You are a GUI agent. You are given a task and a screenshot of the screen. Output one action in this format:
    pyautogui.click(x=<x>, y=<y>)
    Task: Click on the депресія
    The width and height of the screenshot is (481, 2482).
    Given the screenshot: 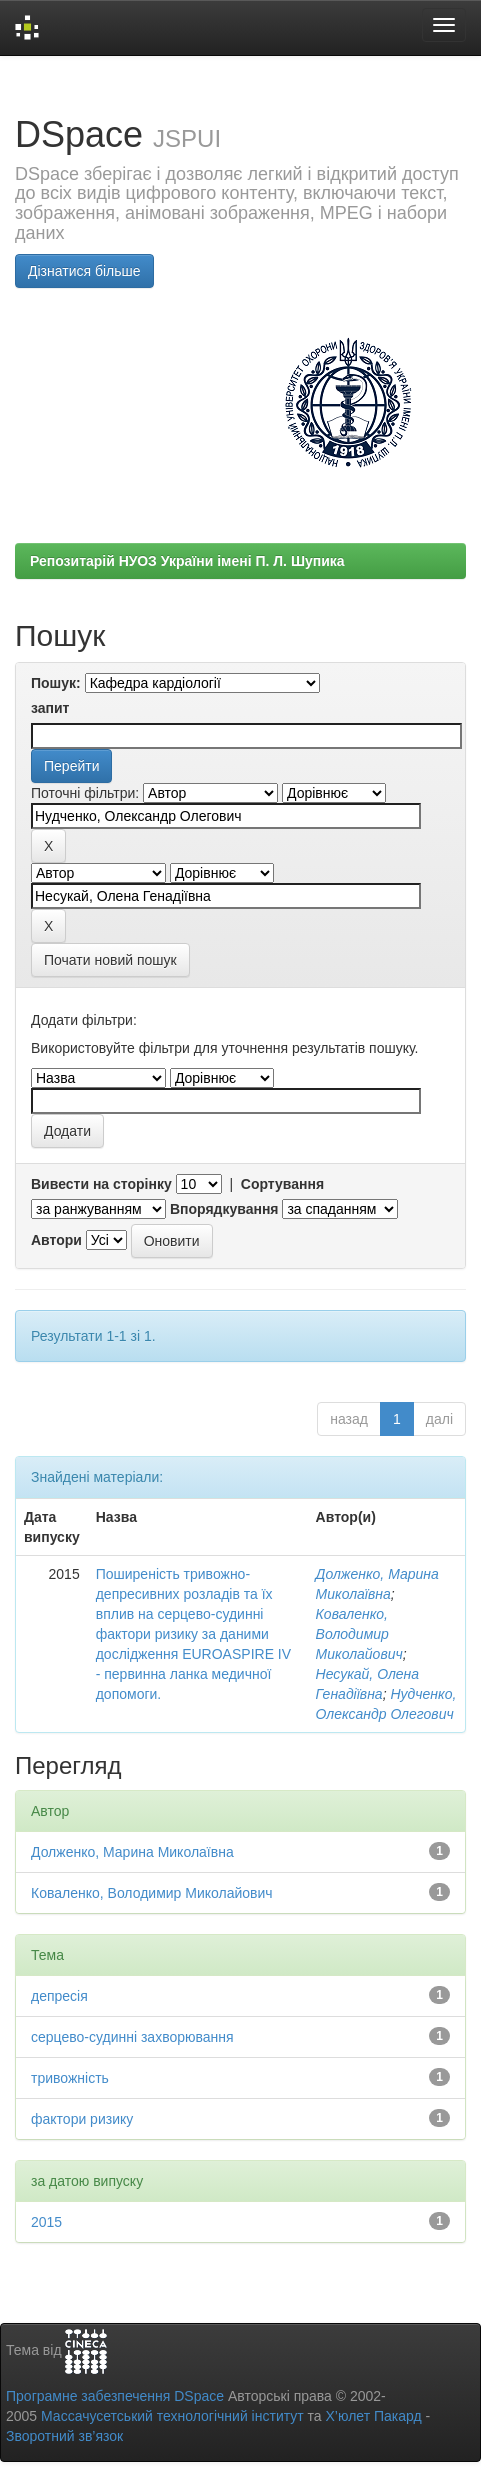 What is the action you would take?
    pyautogui.click(x=59, y=1996)
    